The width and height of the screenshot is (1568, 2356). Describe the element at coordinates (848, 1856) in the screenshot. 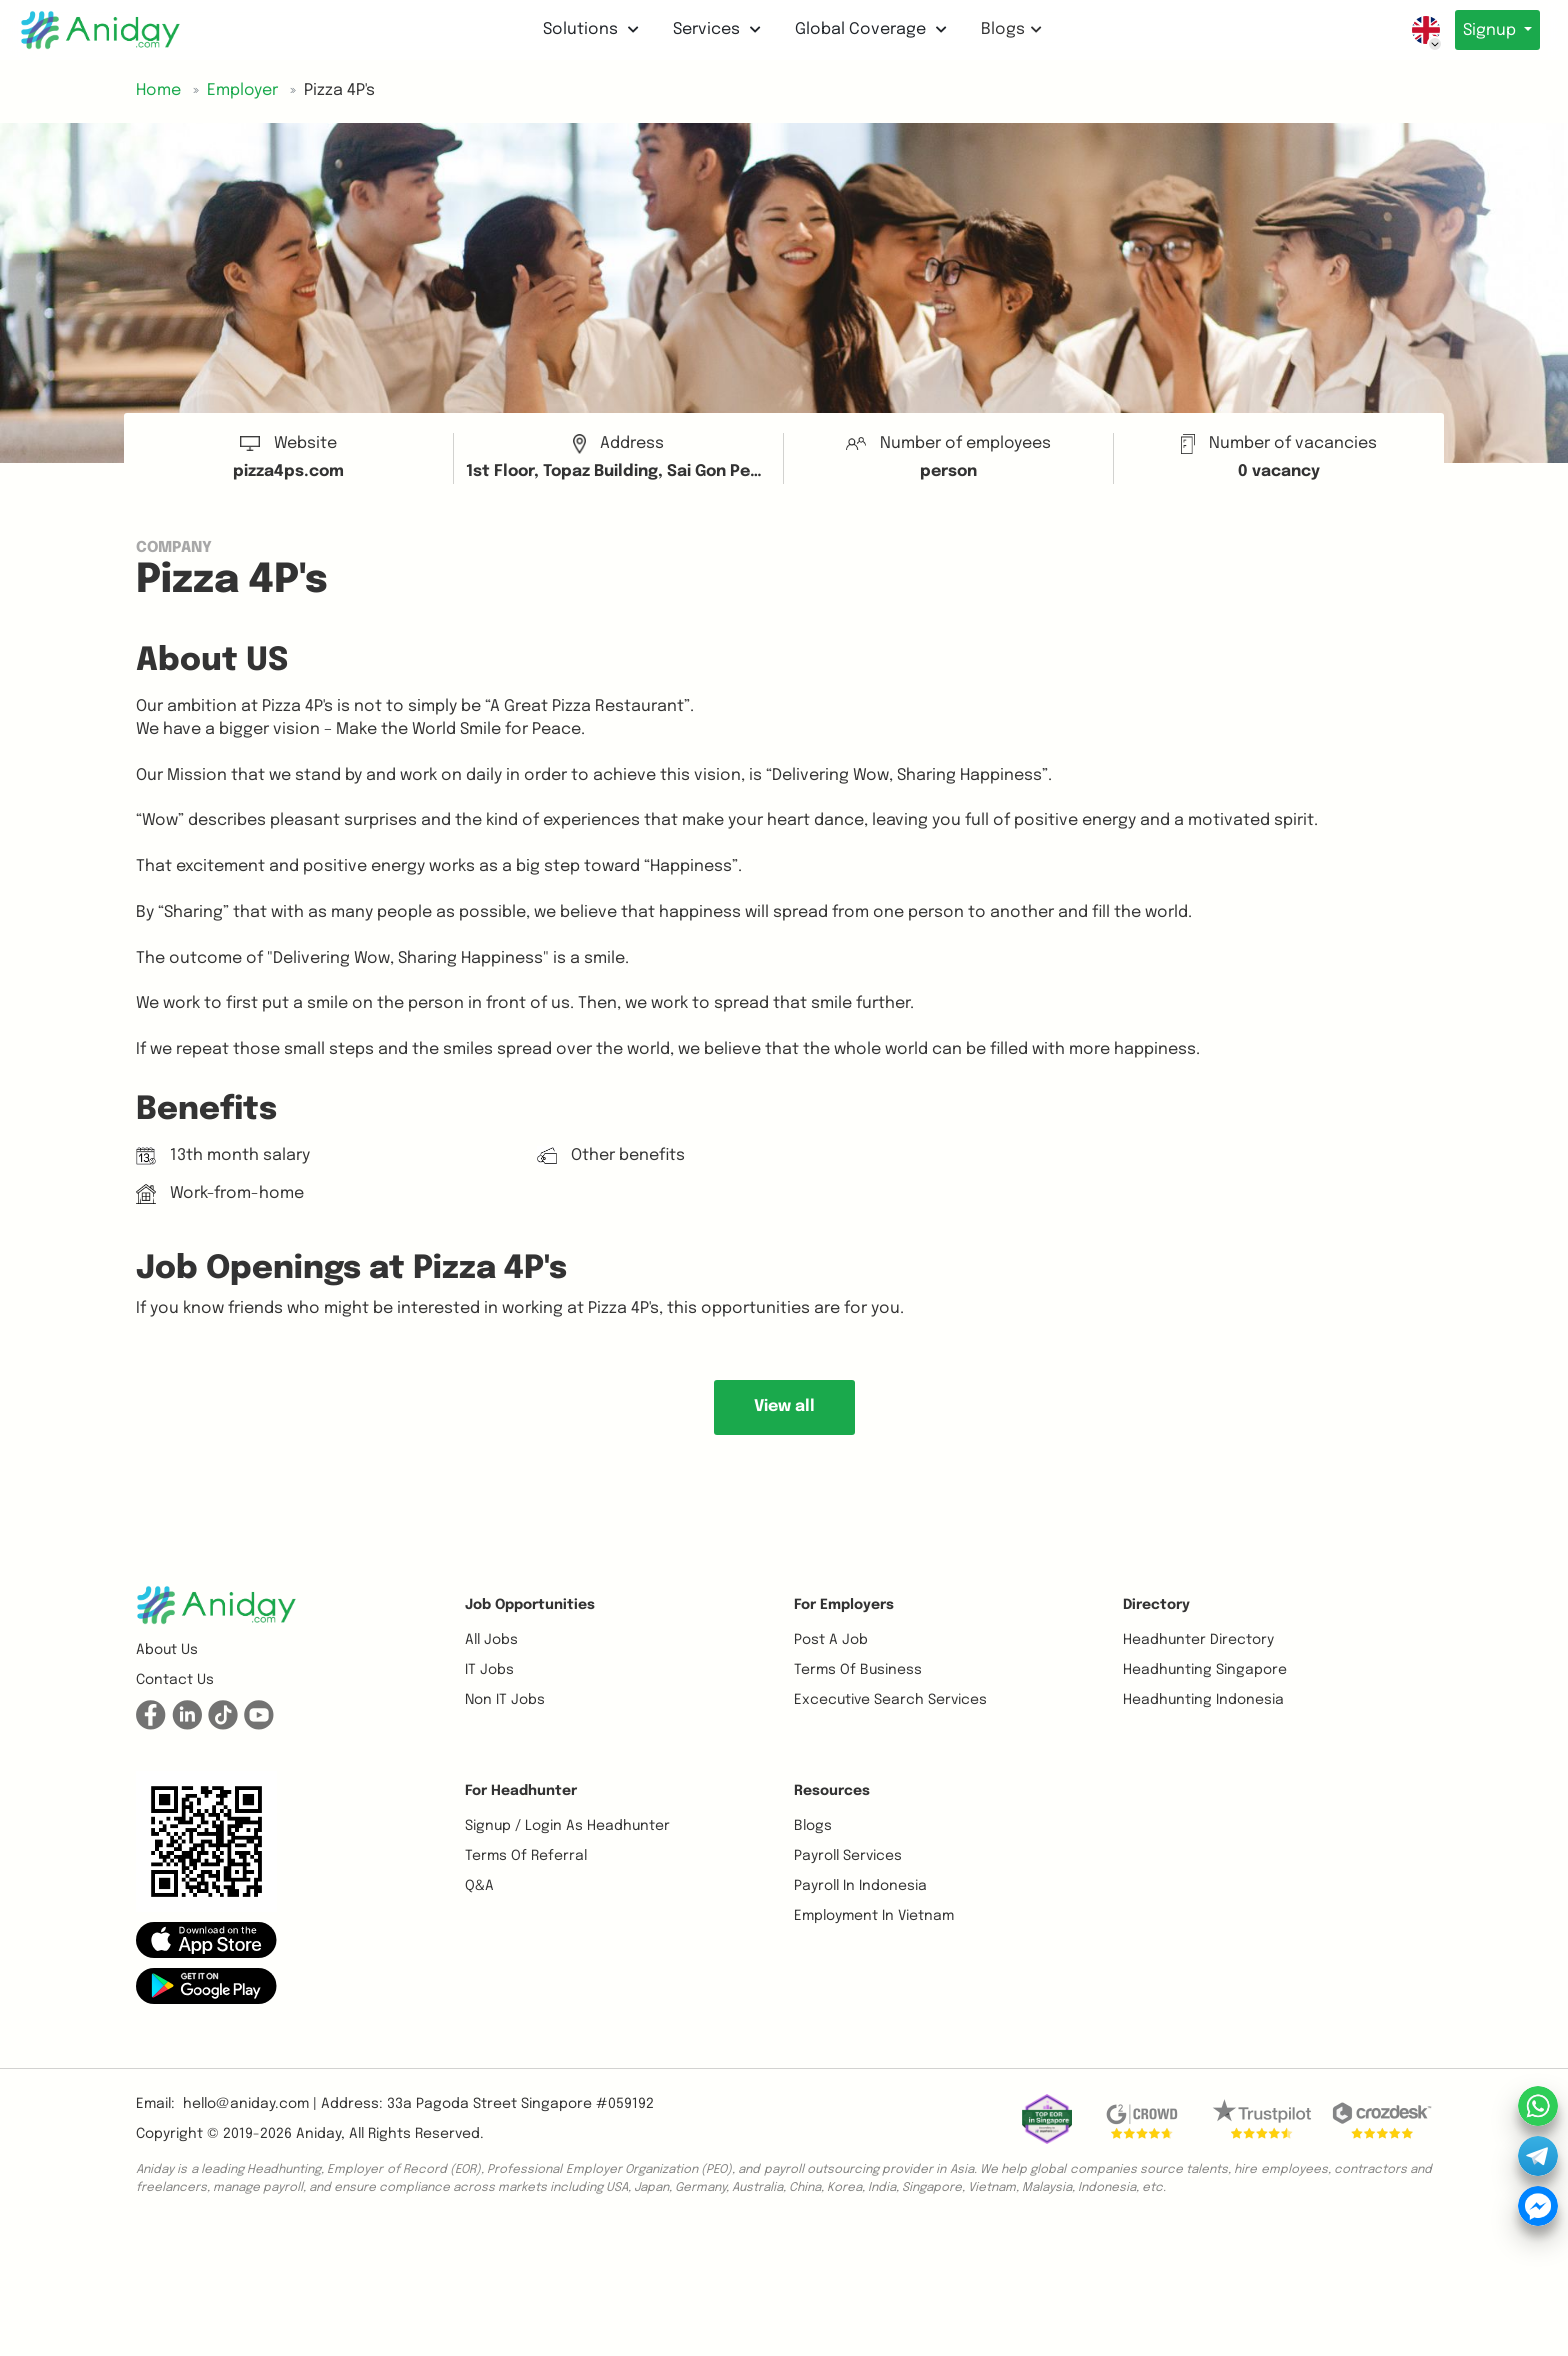

I see `Payroll Services [button]` at that location.